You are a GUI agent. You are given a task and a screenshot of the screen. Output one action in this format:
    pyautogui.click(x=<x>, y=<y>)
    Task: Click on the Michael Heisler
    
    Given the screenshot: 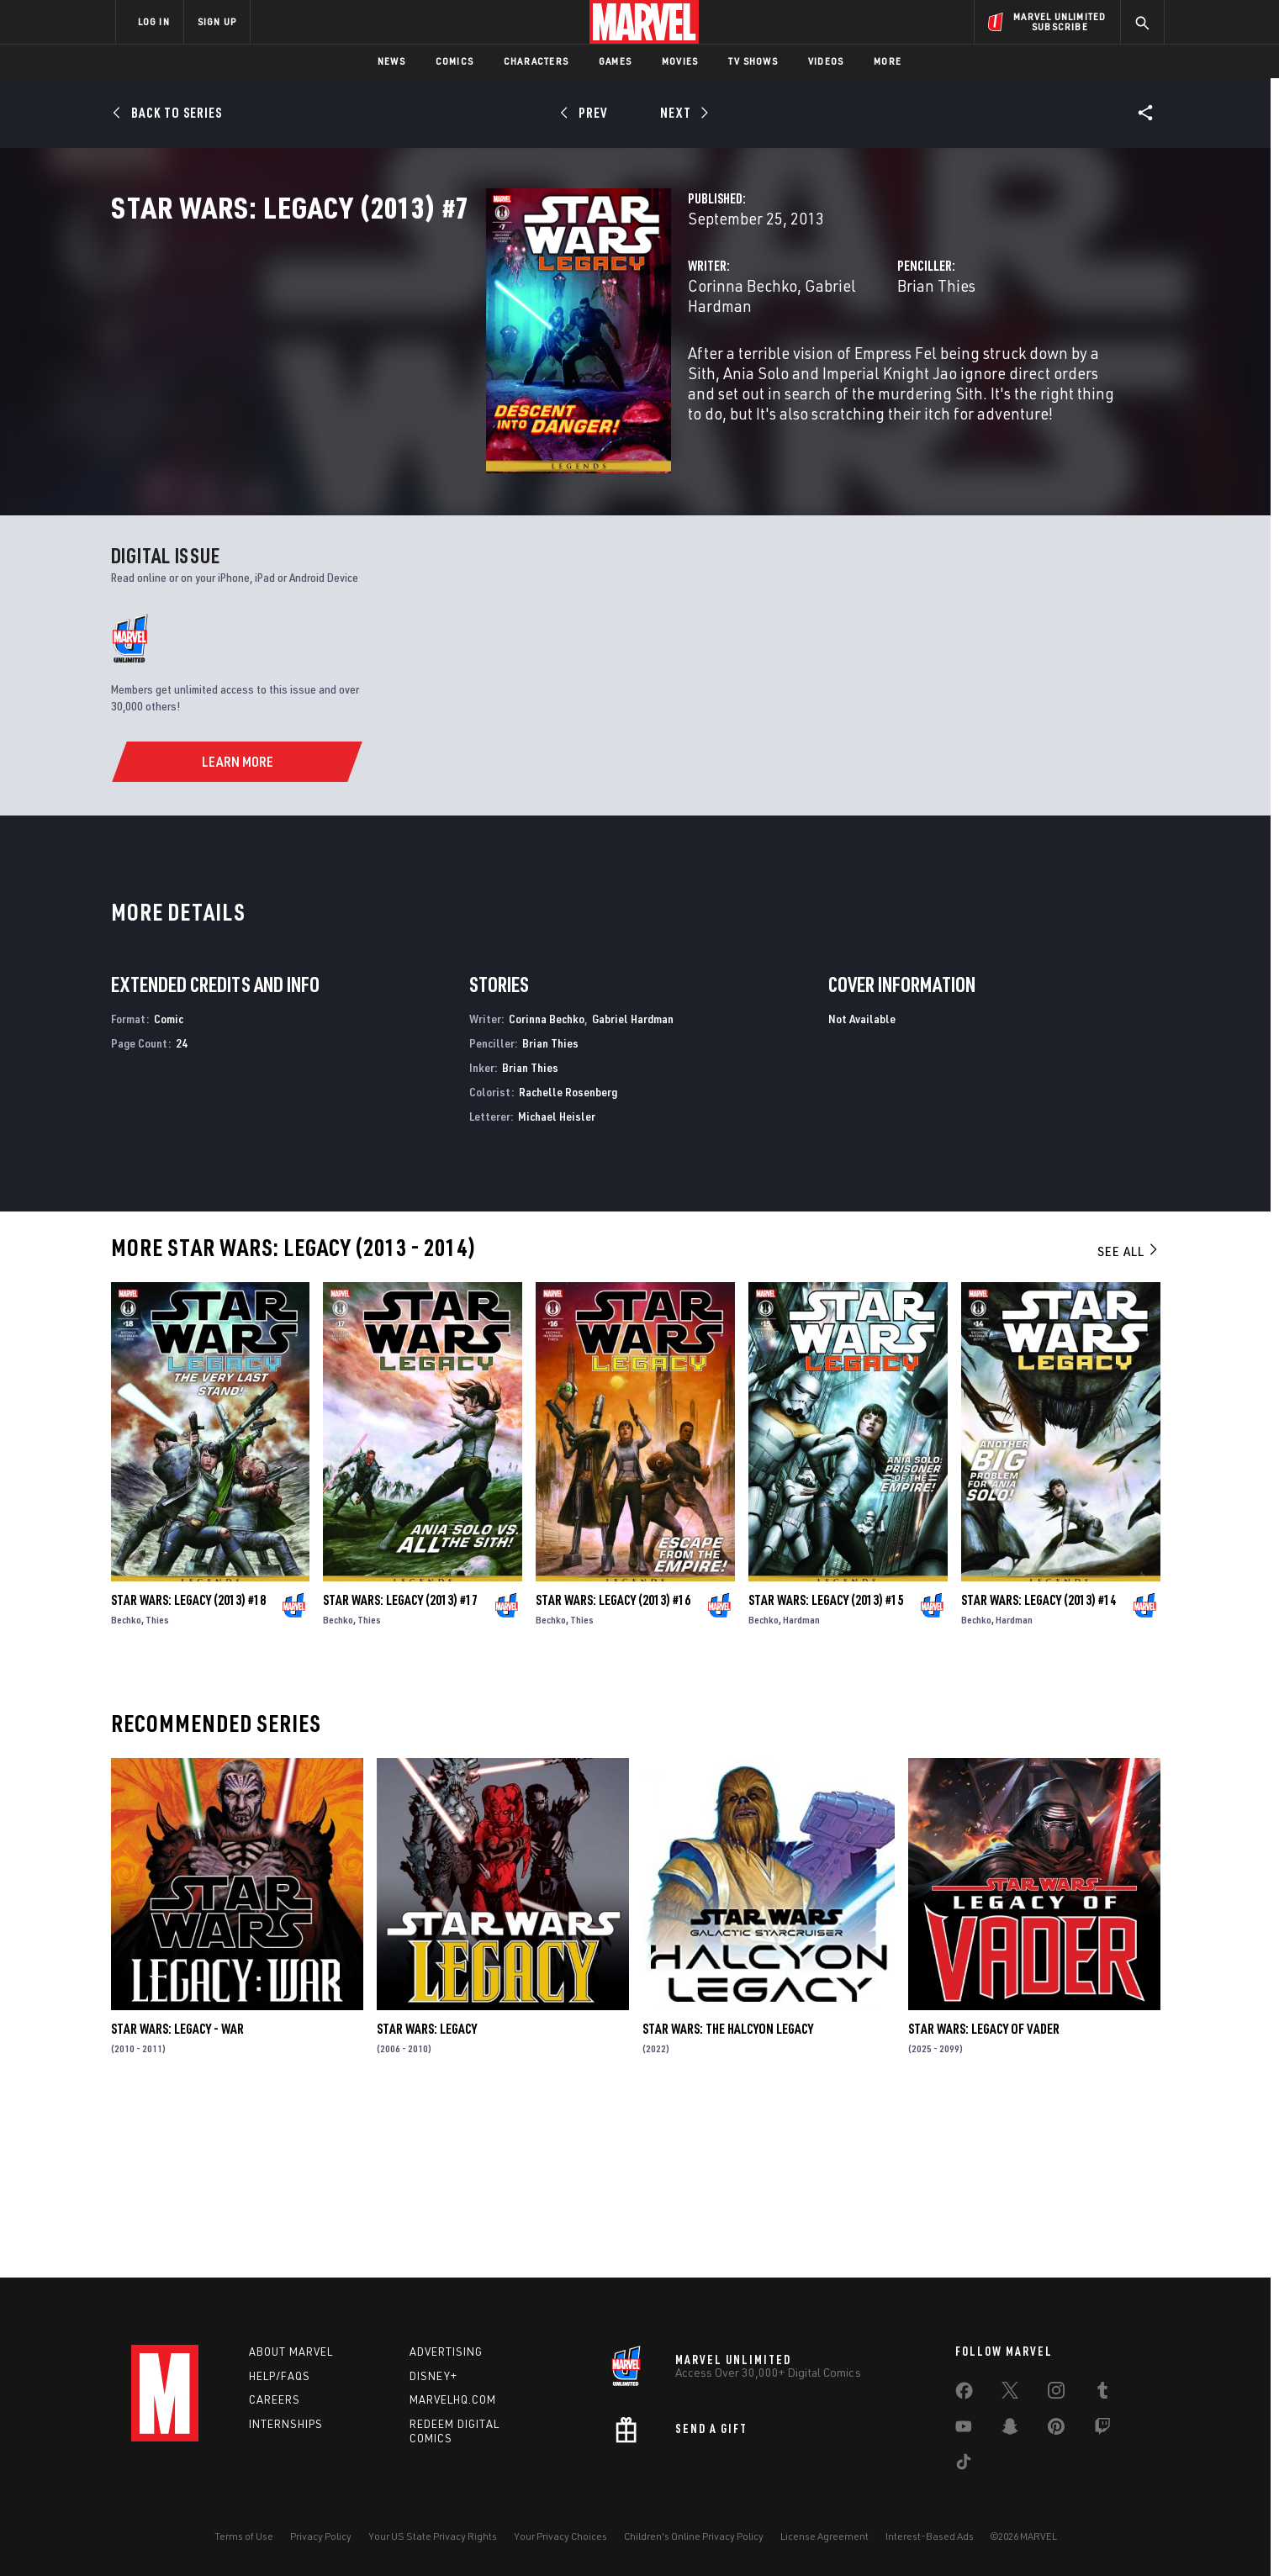 What is the action you would take?
    pyautogui.click(x=556, y=1283)
    